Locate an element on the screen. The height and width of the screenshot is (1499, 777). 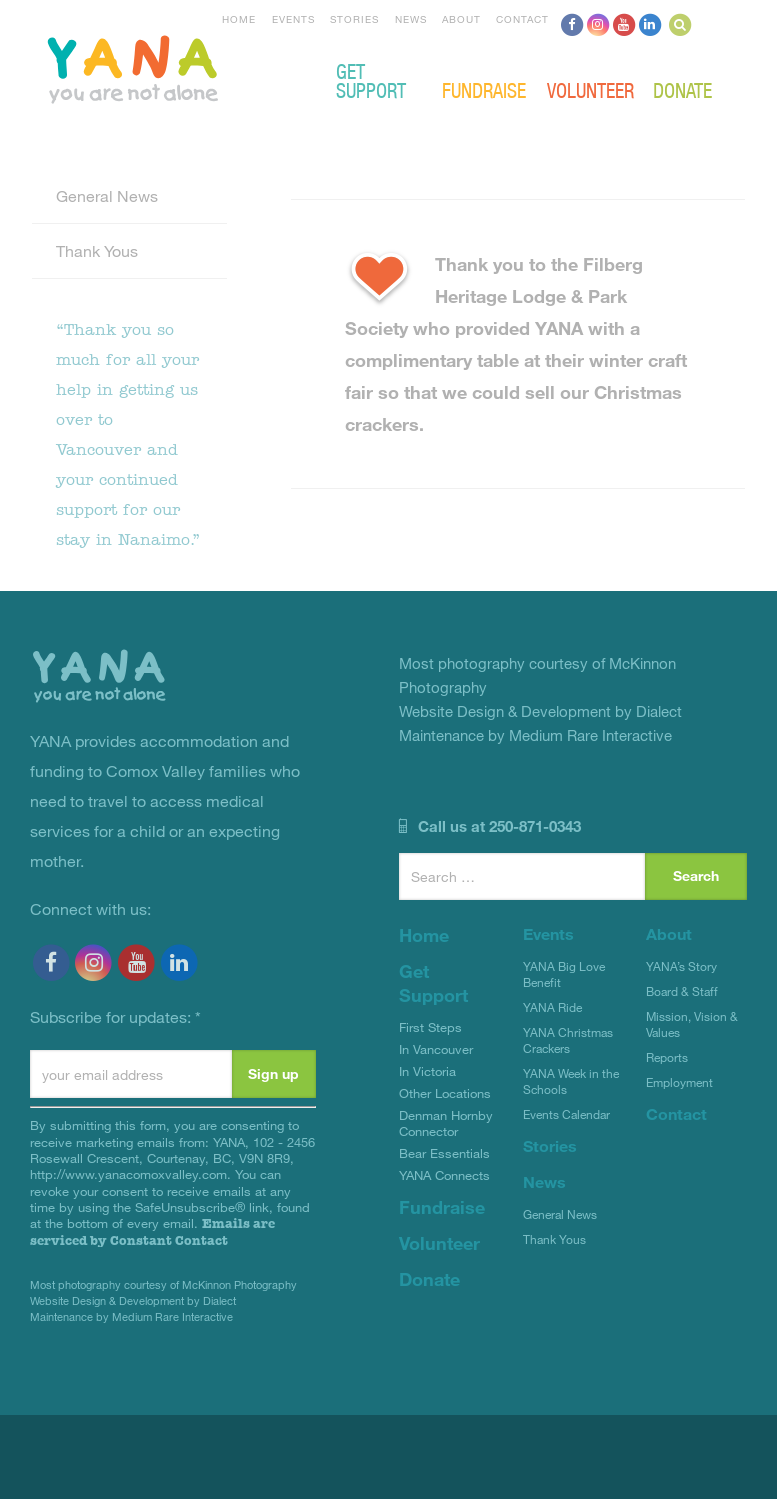
Thank Yous is located at coordinates (97, 250).